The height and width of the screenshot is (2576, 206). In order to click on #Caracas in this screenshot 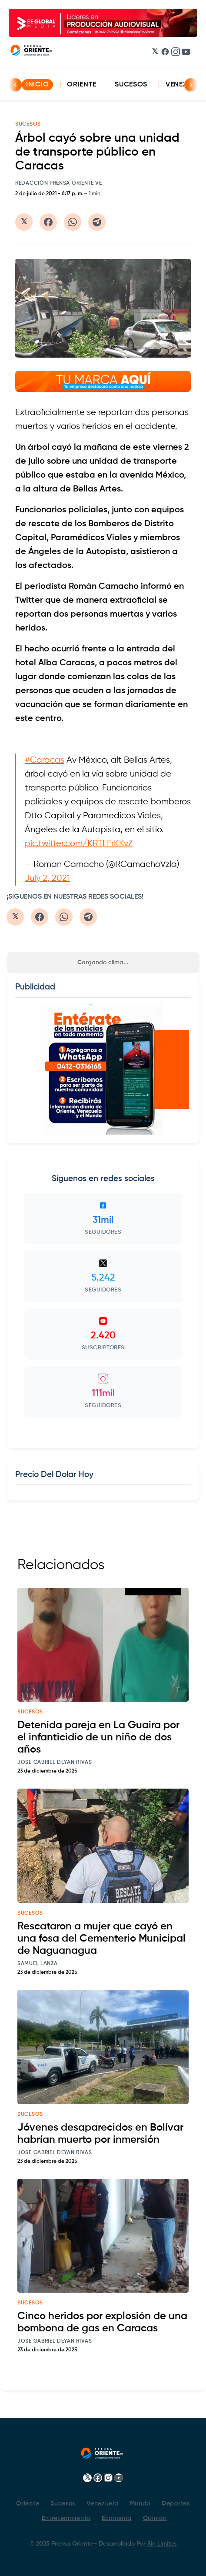, I will do `click(44, 760)`.